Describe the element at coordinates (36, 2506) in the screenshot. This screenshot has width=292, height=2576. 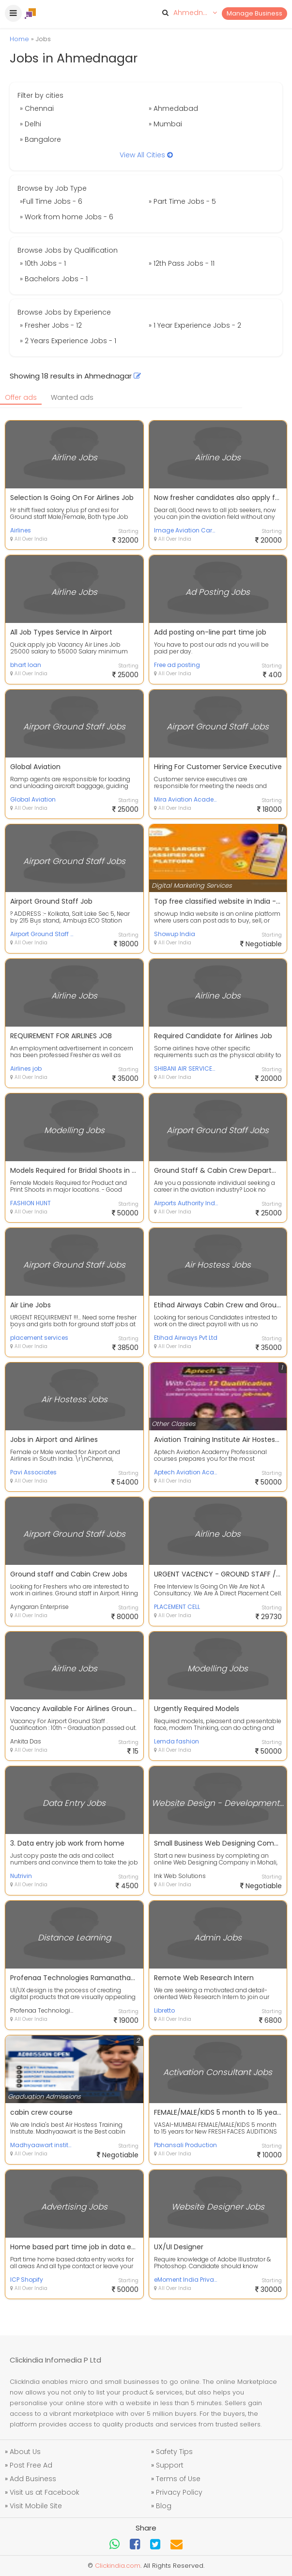
I see `Visit Mobile Site` at that location.